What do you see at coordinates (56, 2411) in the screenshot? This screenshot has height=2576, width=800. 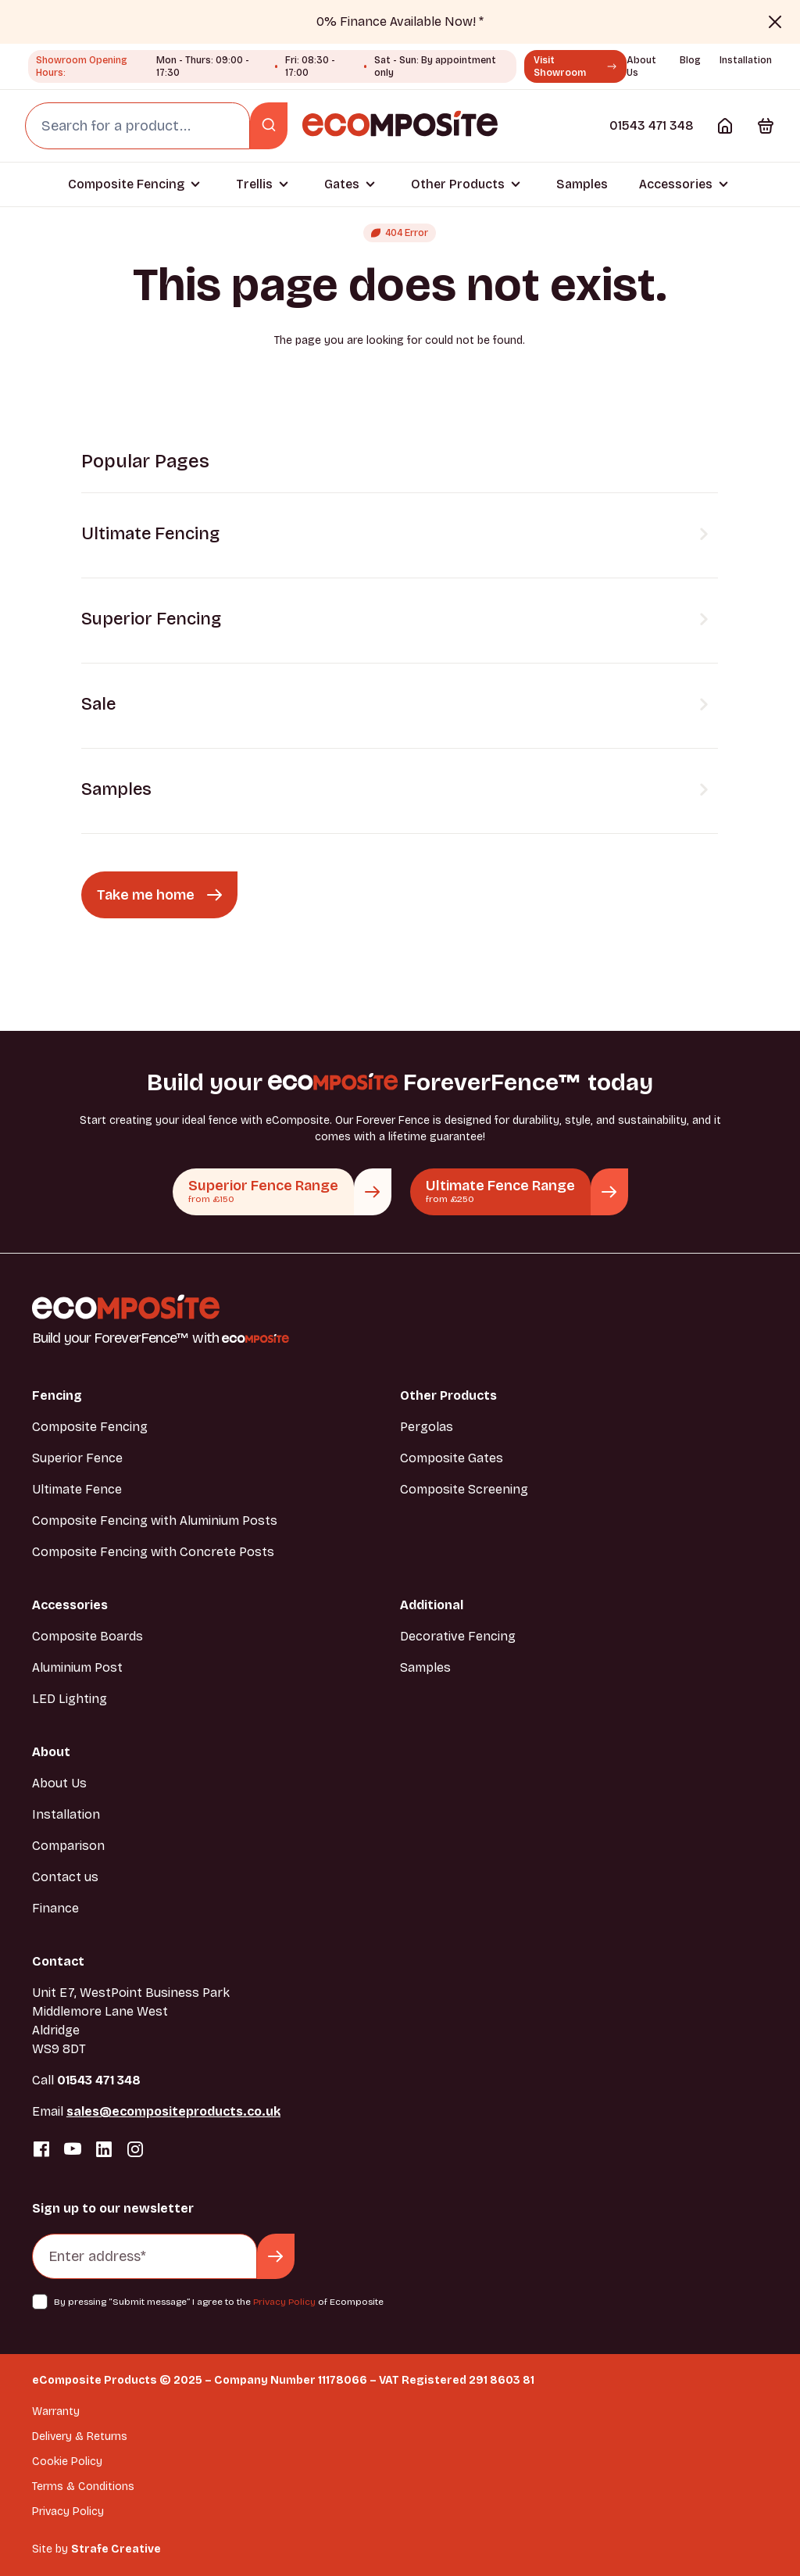 I see `Warranty` at bounding box center [56, 2411].